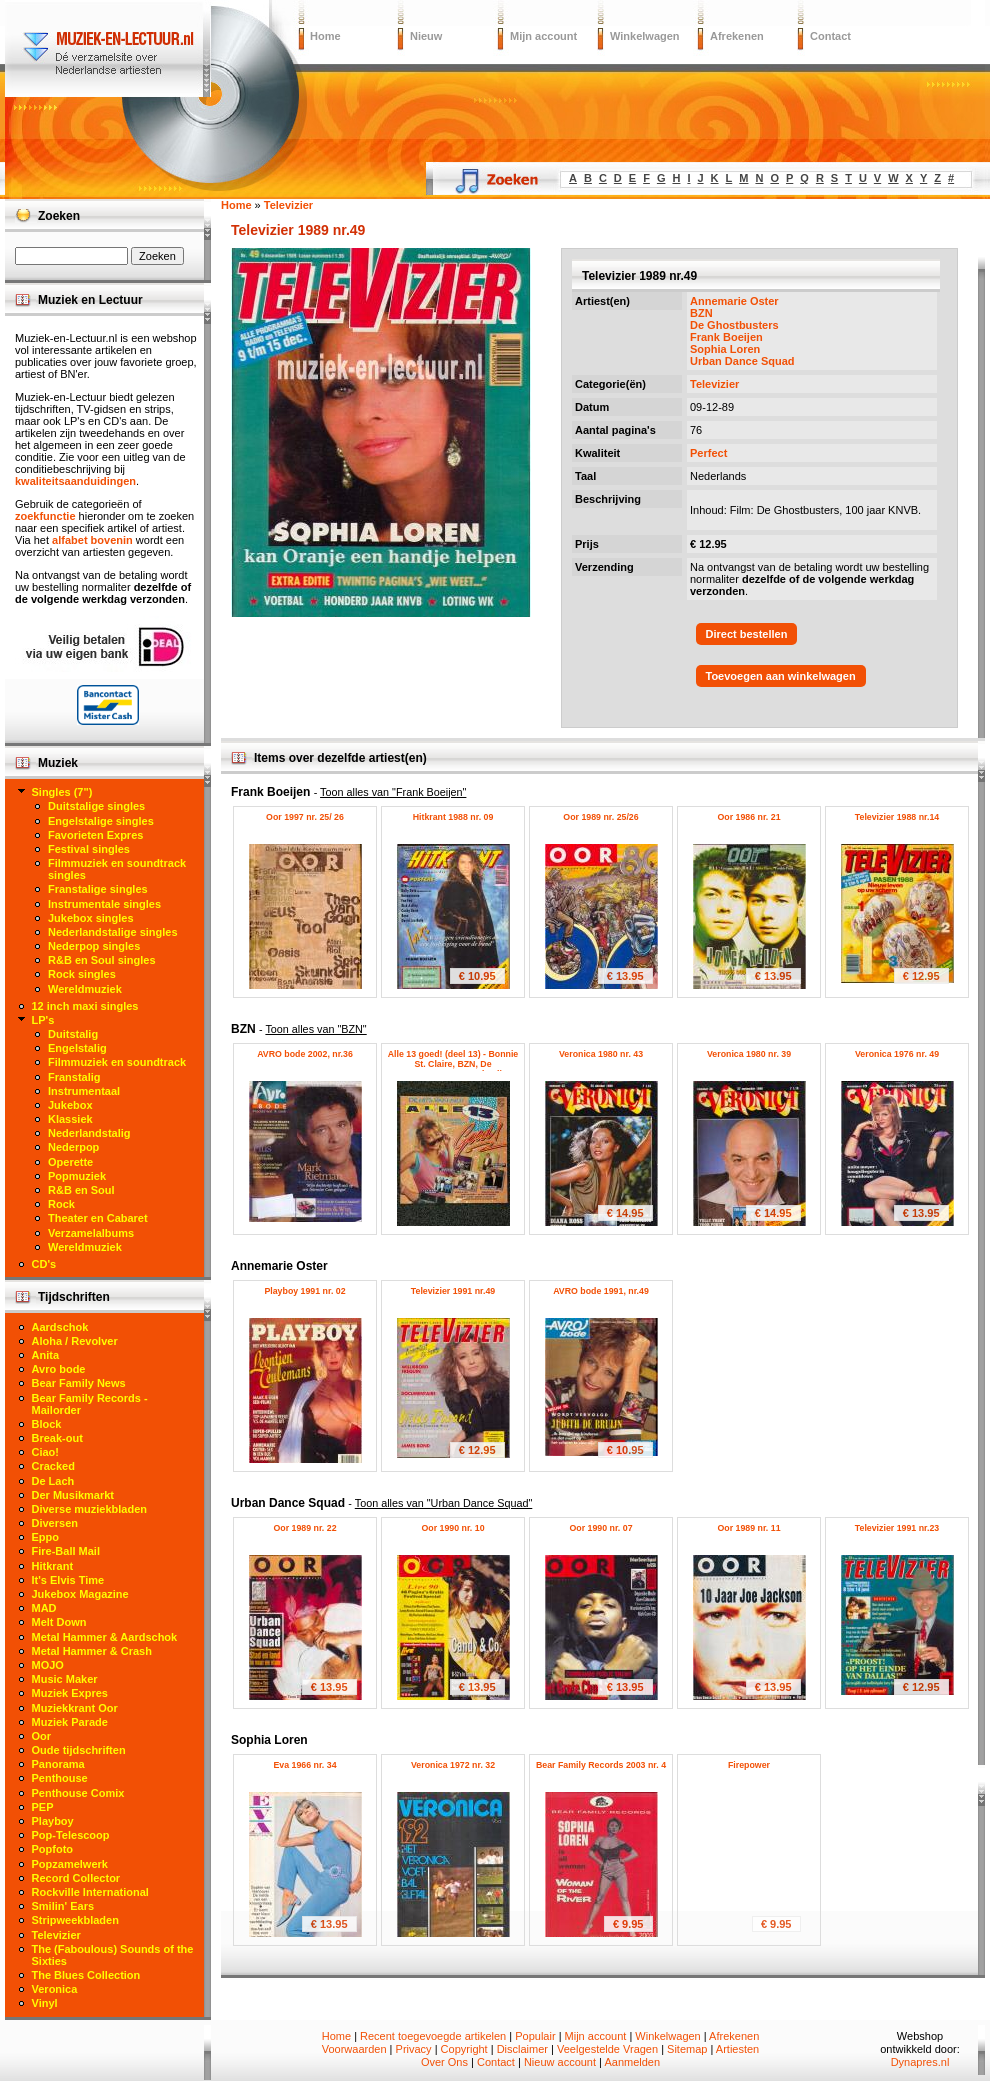 This screenshot has width=990, height=2081. I want to click on Franstalig, so click(74, 1077).